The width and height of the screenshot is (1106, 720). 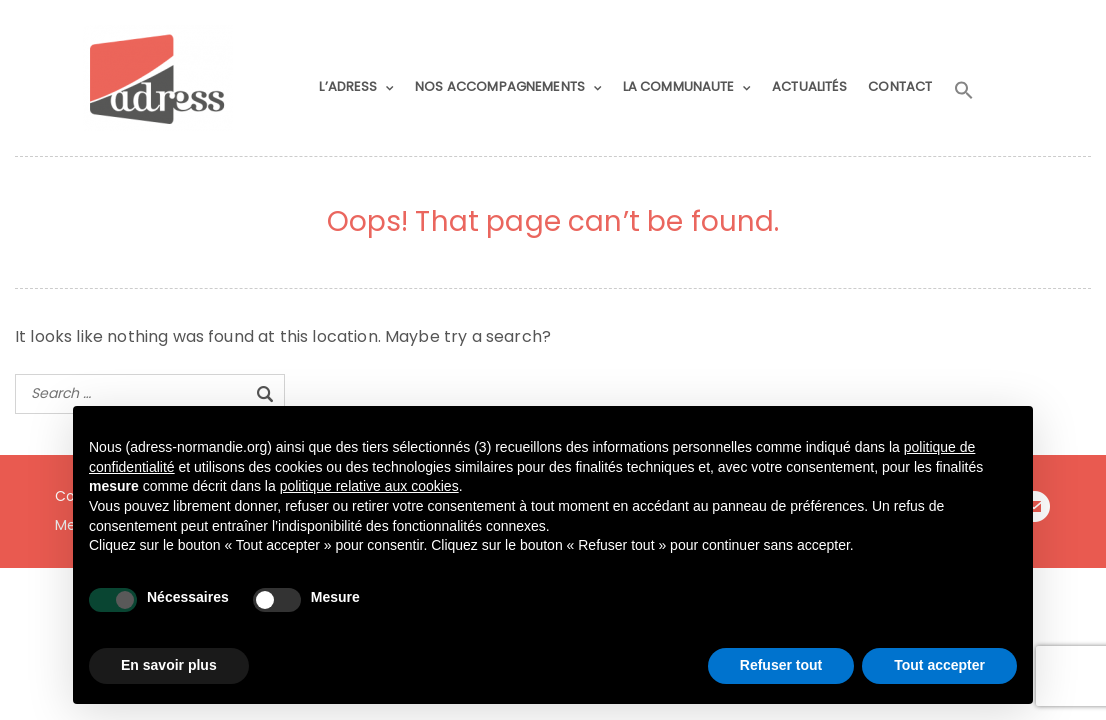 I want to click on Tout accepter [button], so click(x=939, y=665).